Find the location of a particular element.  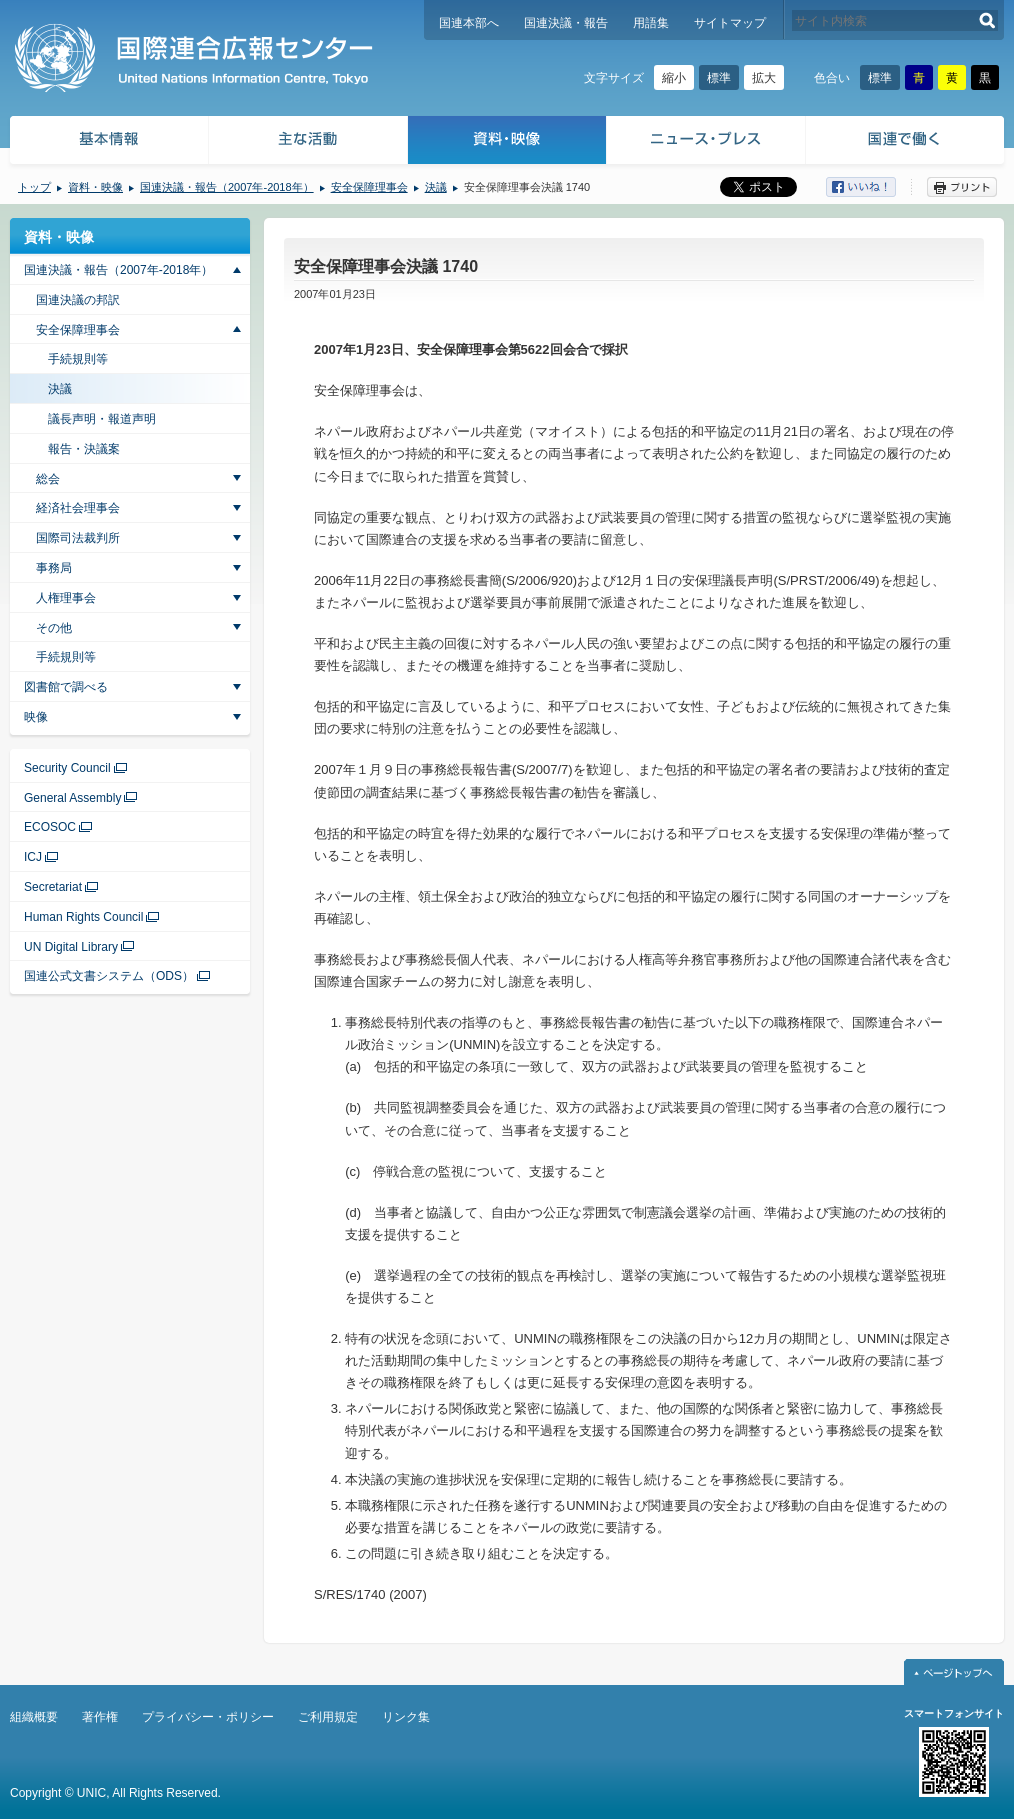

著作権 is located at coordinates (100, 1717).